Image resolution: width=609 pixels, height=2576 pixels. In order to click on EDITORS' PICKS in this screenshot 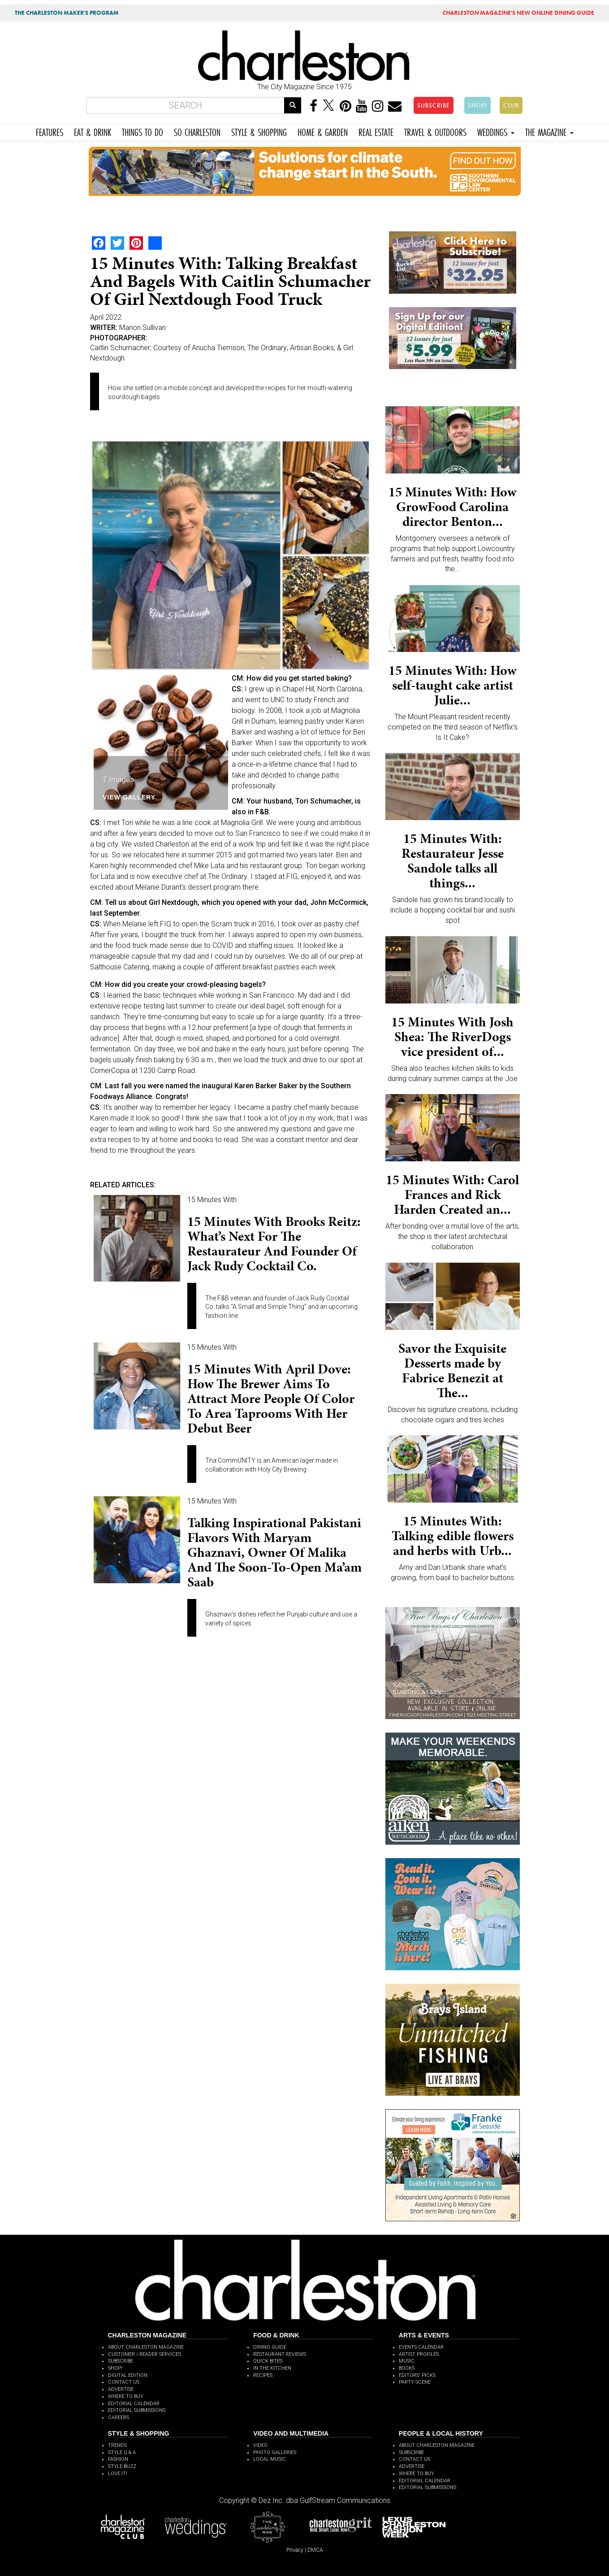, I will do `click(417, 2375)`.